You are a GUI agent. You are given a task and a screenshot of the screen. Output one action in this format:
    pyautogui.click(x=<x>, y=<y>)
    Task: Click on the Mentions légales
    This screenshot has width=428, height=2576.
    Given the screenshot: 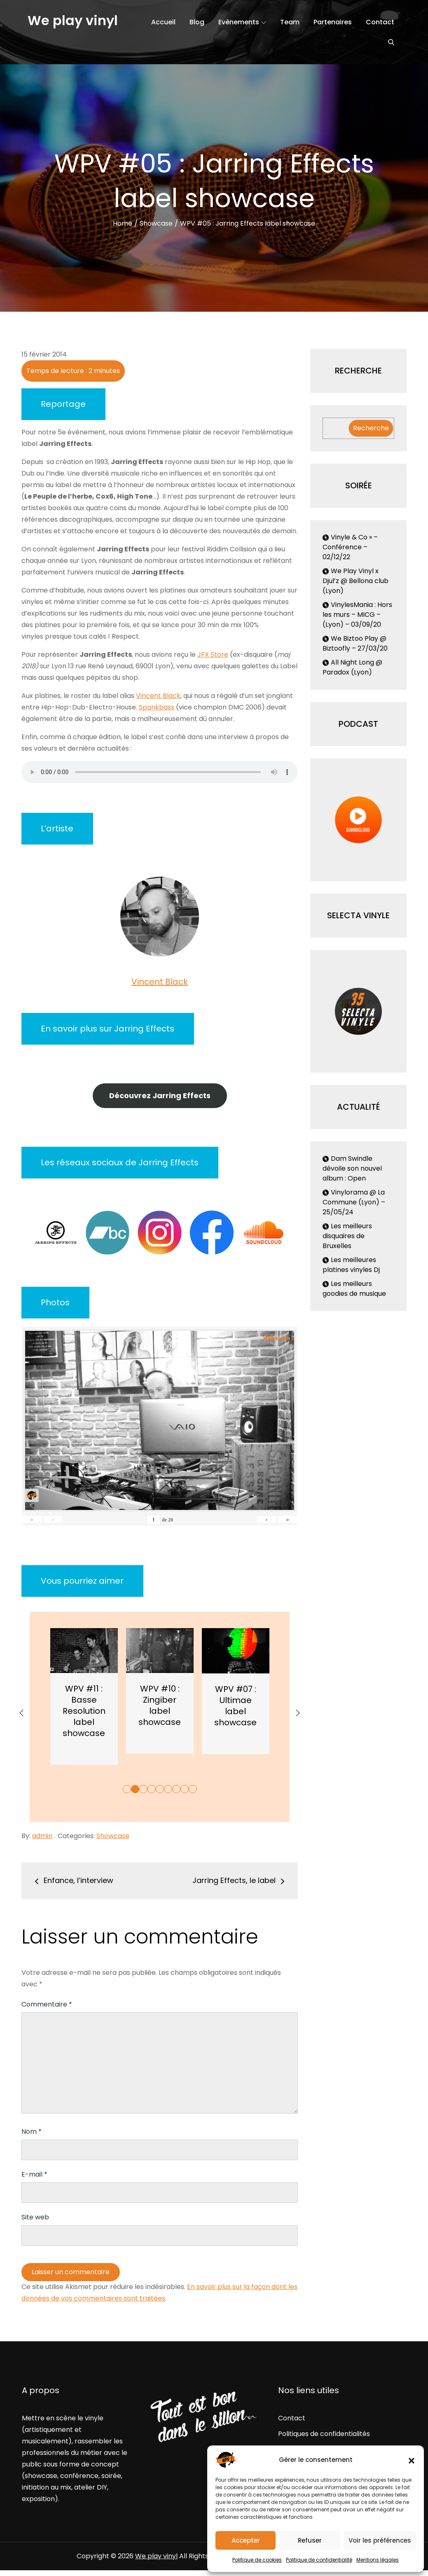 What is the action you would take?
    pyautogui.click(x=377, y=2559)
    